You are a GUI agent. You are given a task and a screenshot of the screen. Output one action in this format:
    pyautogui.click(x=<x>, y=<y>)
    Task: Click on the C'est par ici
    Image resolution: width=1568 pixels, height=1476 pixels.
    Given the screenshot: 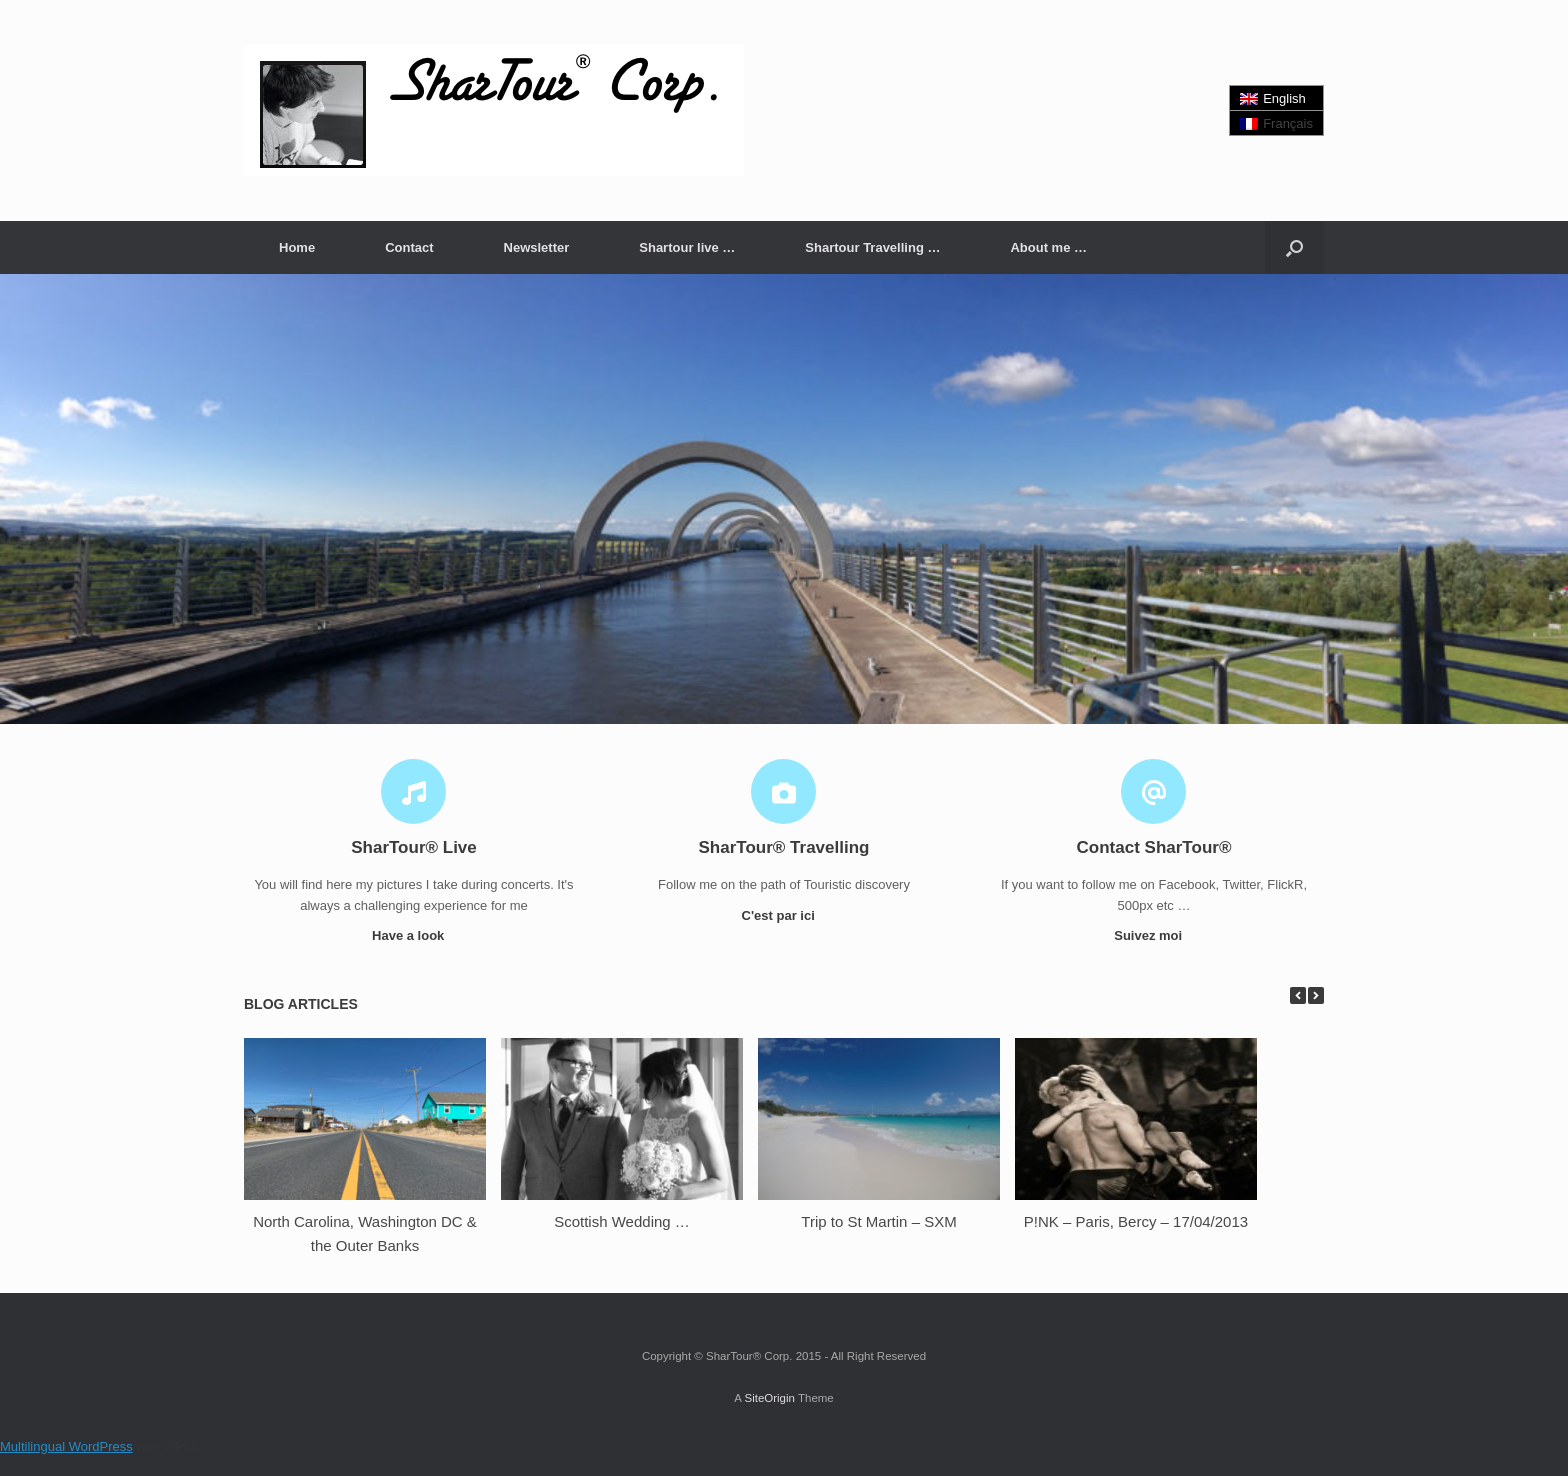 What is the action you would take?
    pyautogui.click(x=784, y=915)
    